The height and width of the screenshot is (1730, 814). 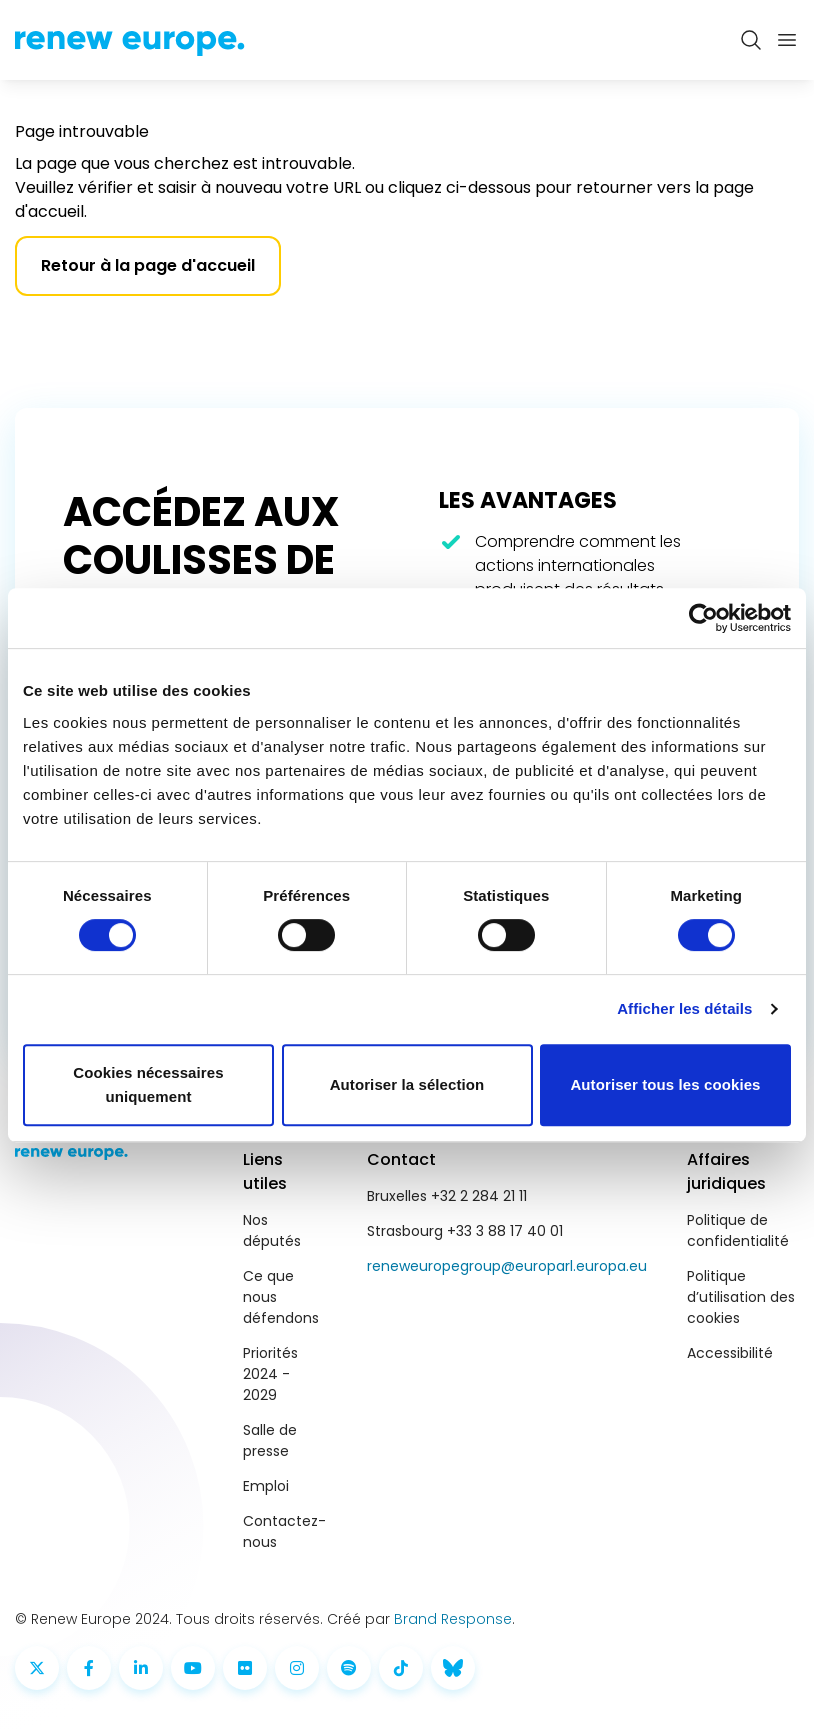 I want to click on [Zoeken openen], so click(x=751, y=40).